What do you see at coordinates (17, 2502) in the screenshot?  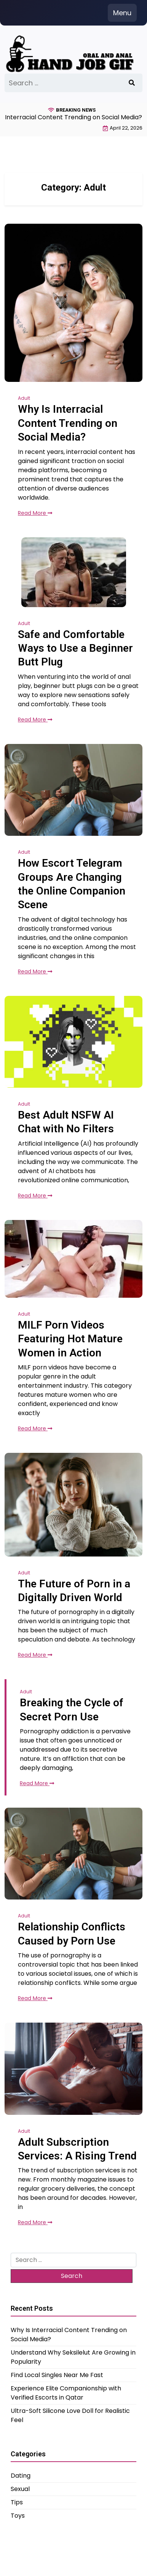 I see `Tips` at bounding box center [17, 2502].